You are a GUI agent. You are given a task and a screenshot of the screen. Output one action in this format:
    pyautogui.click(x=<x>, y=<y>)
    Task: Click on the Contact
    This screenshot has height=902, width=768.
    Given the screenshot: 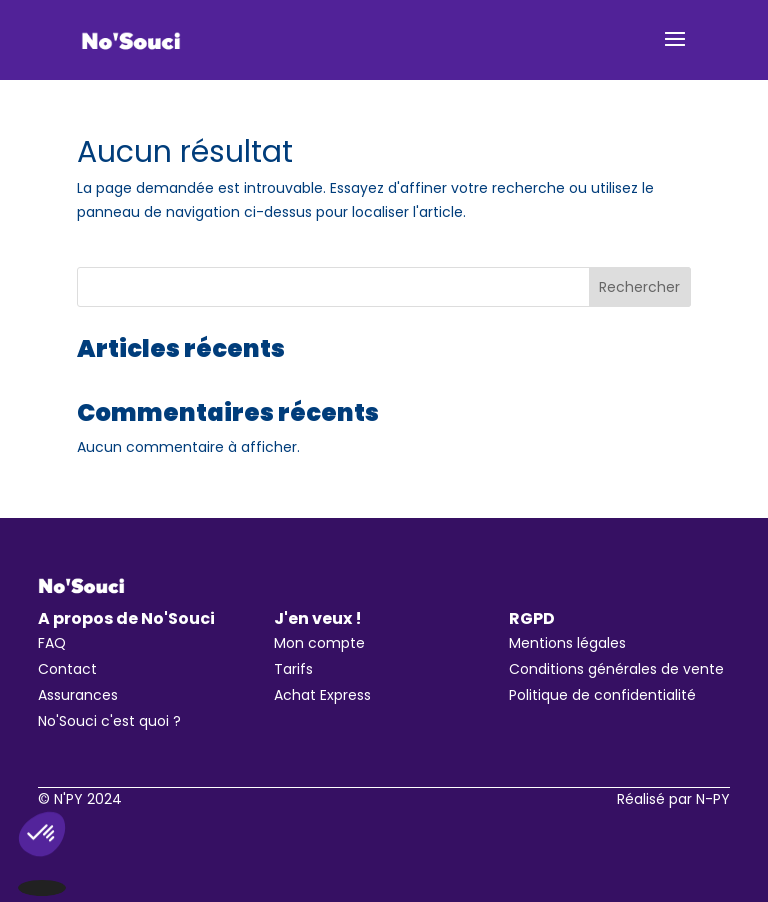 What is the action you would take?
    pyautogui.click(x=67, y=669)
    